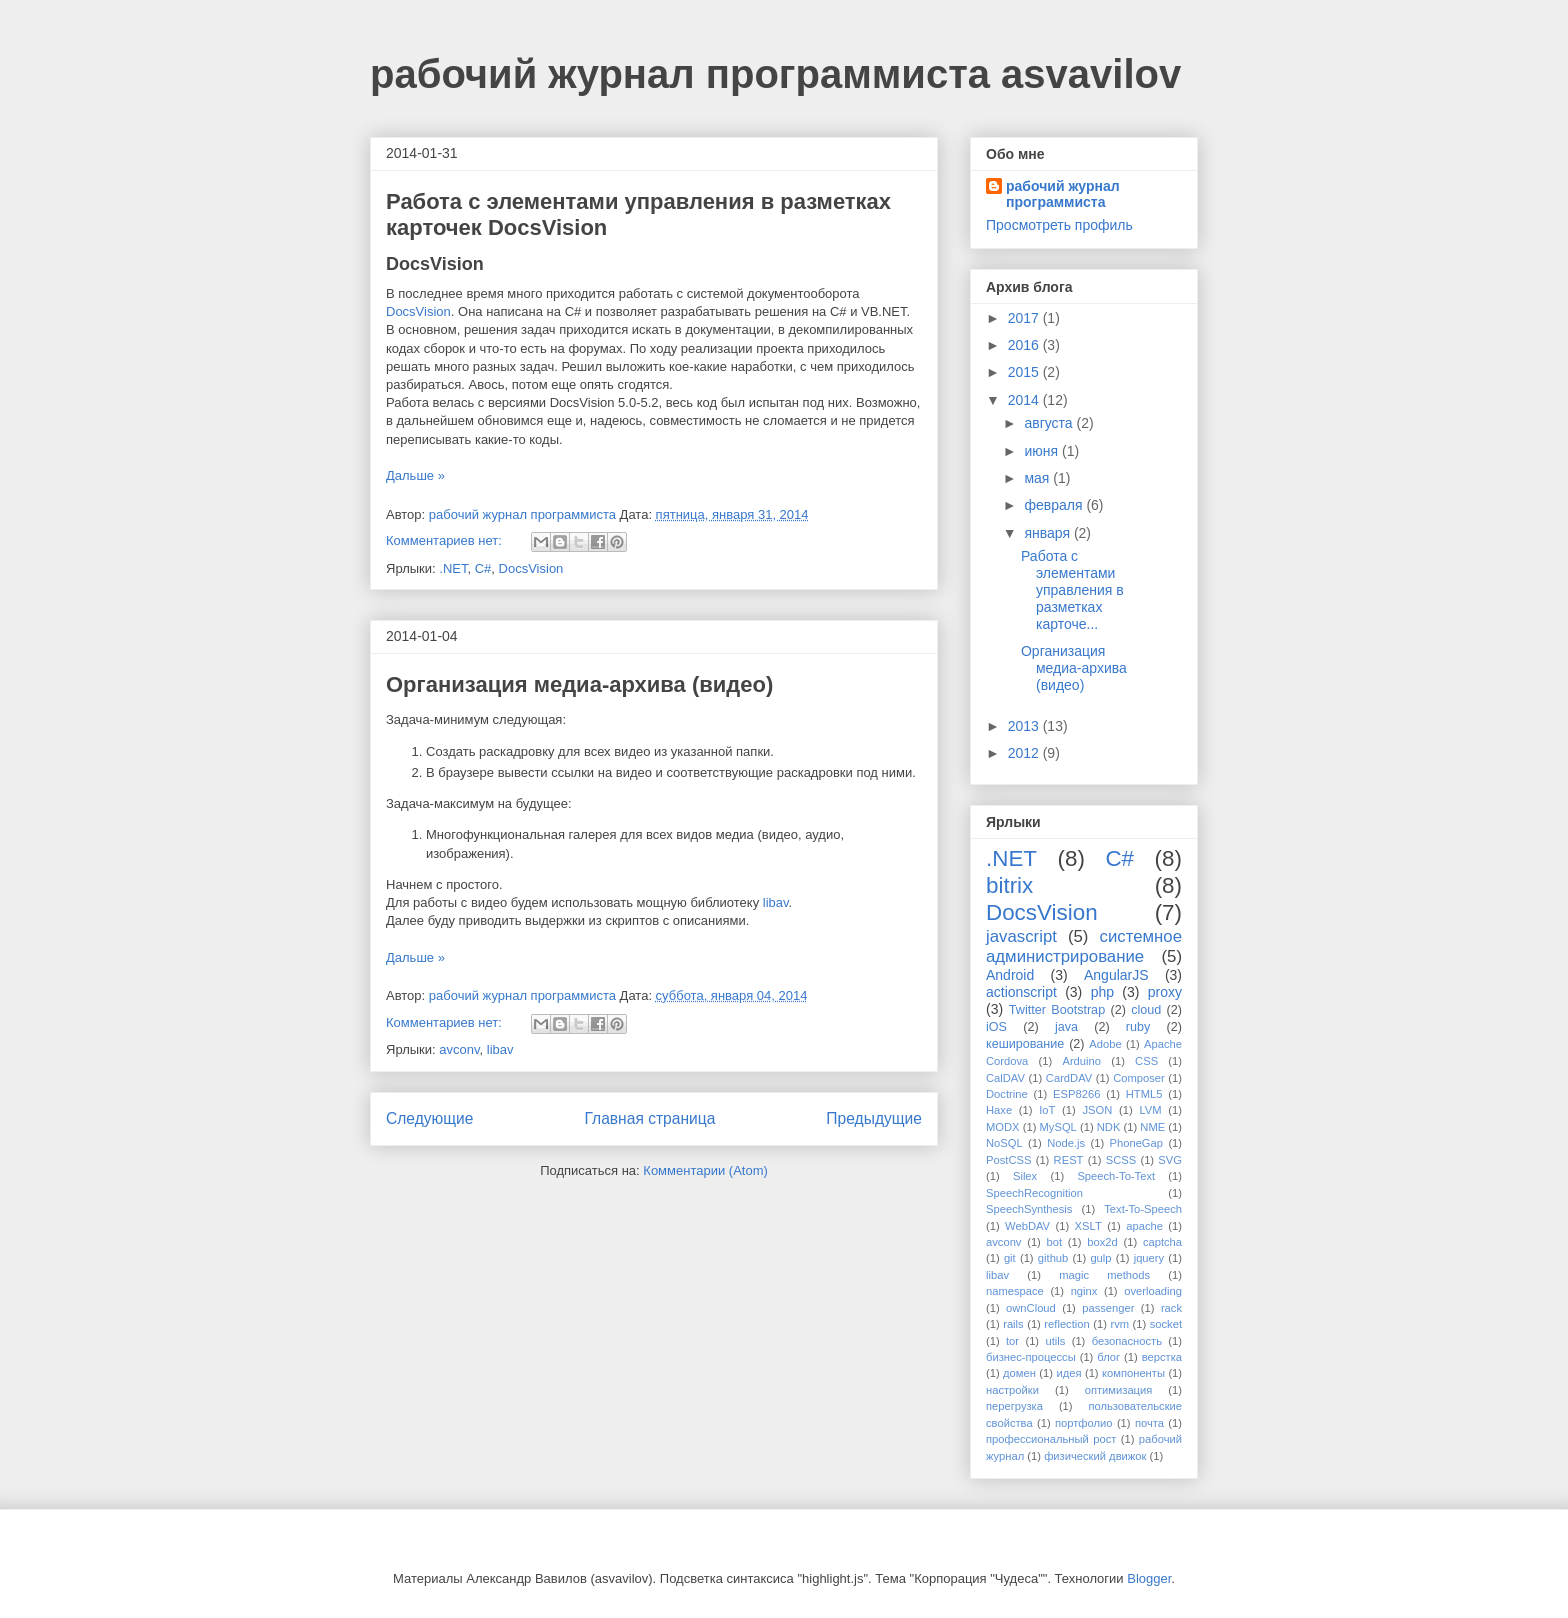 The image size is (1568, 1618). What do you see at coordinates (1034, 1193) in the screenshot?
I see `SpeechRecognition` at bounding box center [1034, 1193].